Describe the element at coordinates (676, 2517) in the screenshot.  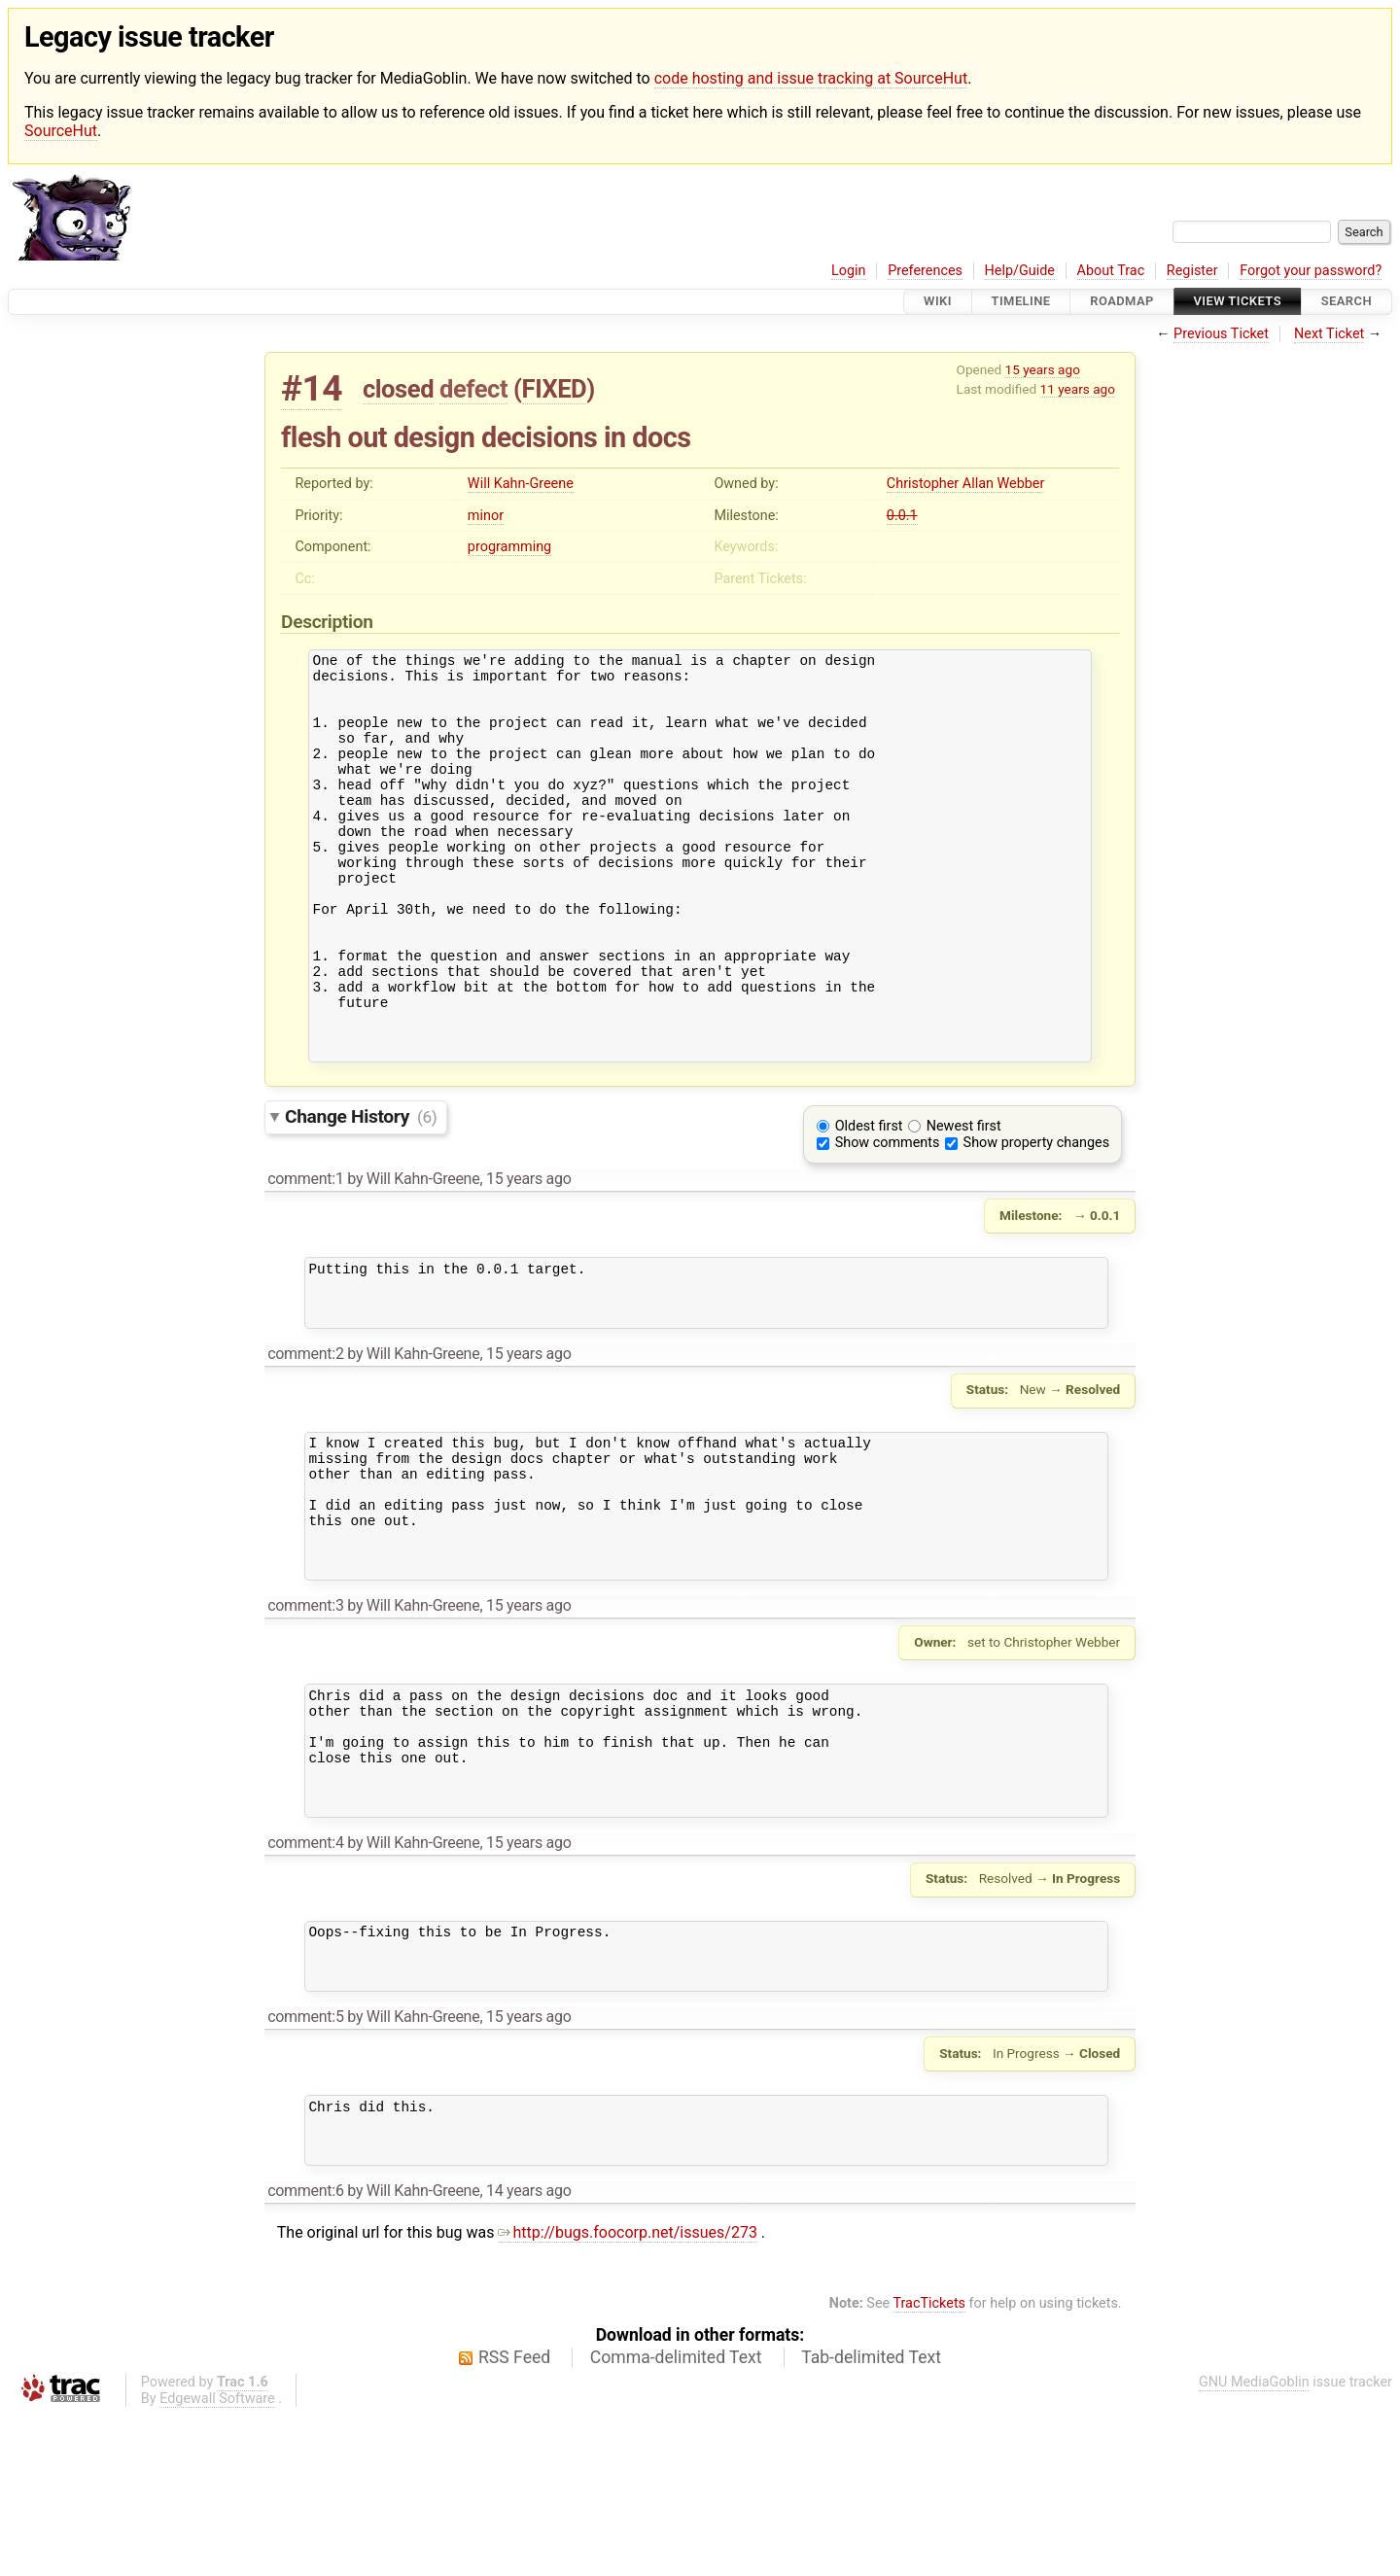
I see `Comma-delimited Text` at that location.